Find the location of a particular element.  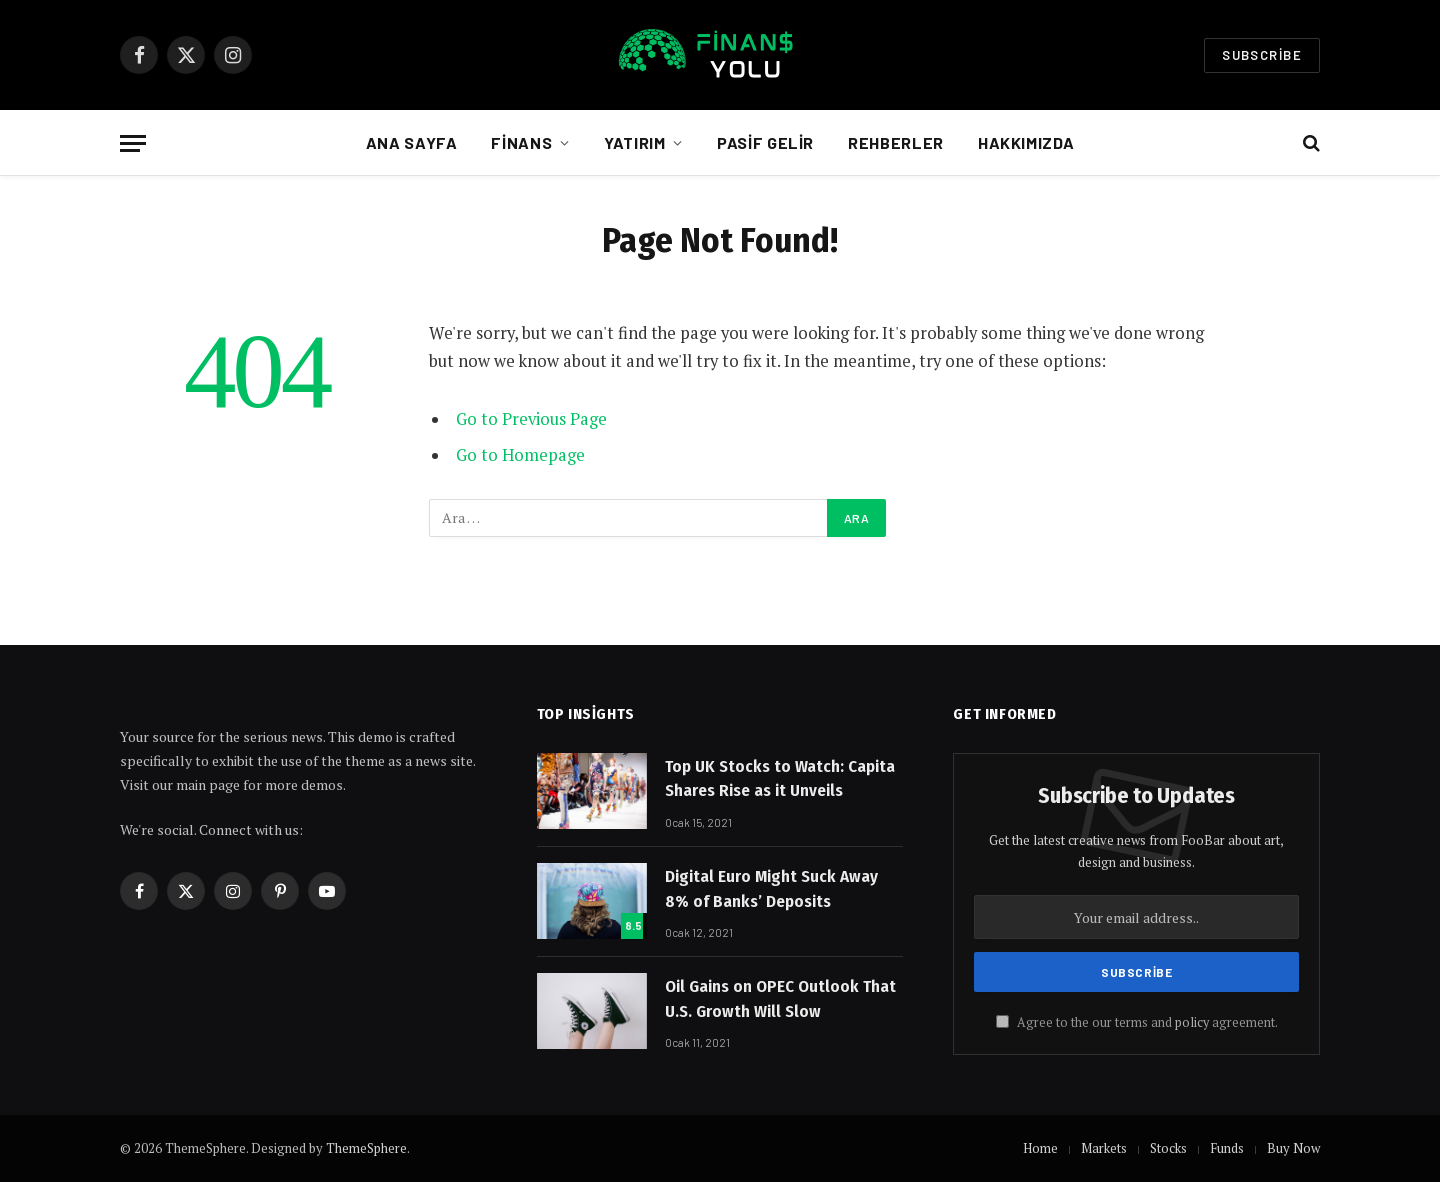

Ana Sayfa is located at coordinates (412, 142).